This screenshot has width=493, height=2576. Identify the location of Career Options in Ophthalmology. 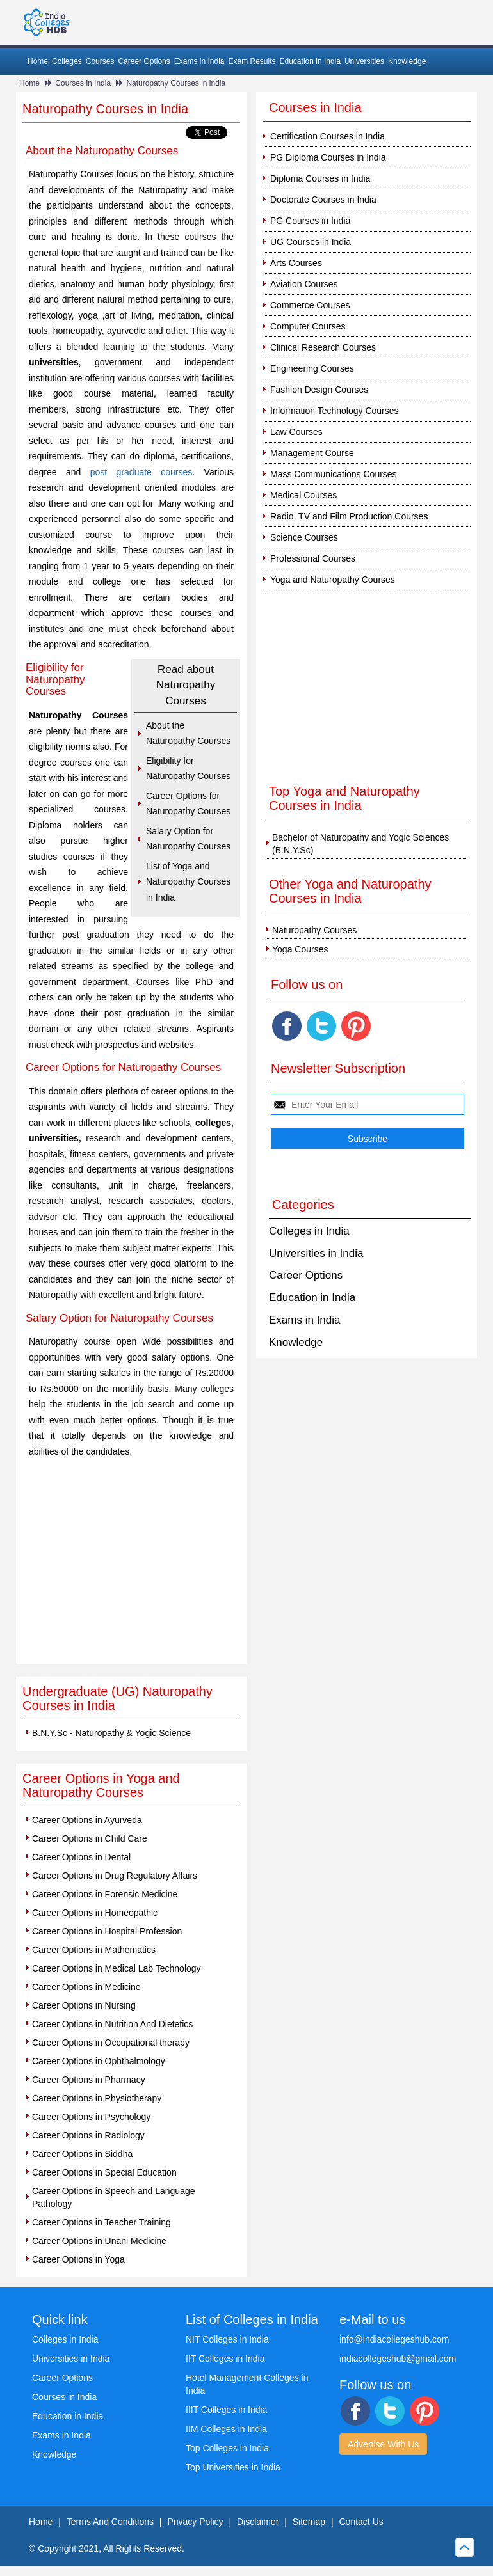
(98, 2061).